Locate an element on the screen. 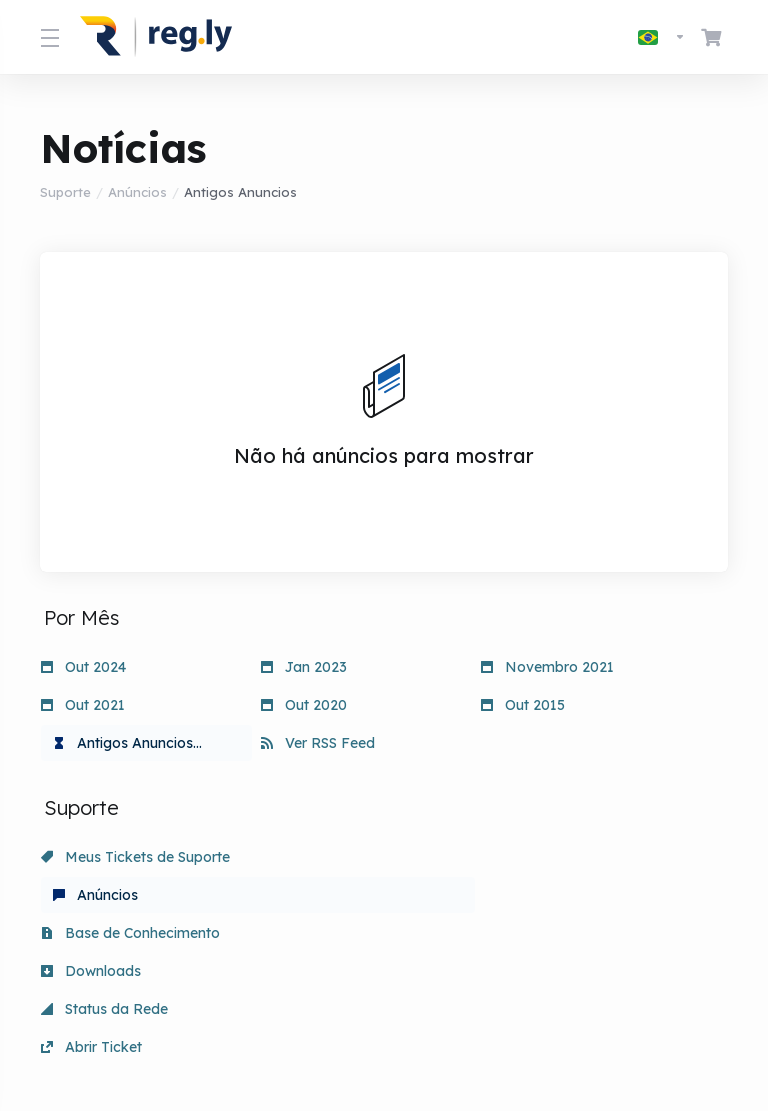  Out 2024 is located at coordinates (83, 667).